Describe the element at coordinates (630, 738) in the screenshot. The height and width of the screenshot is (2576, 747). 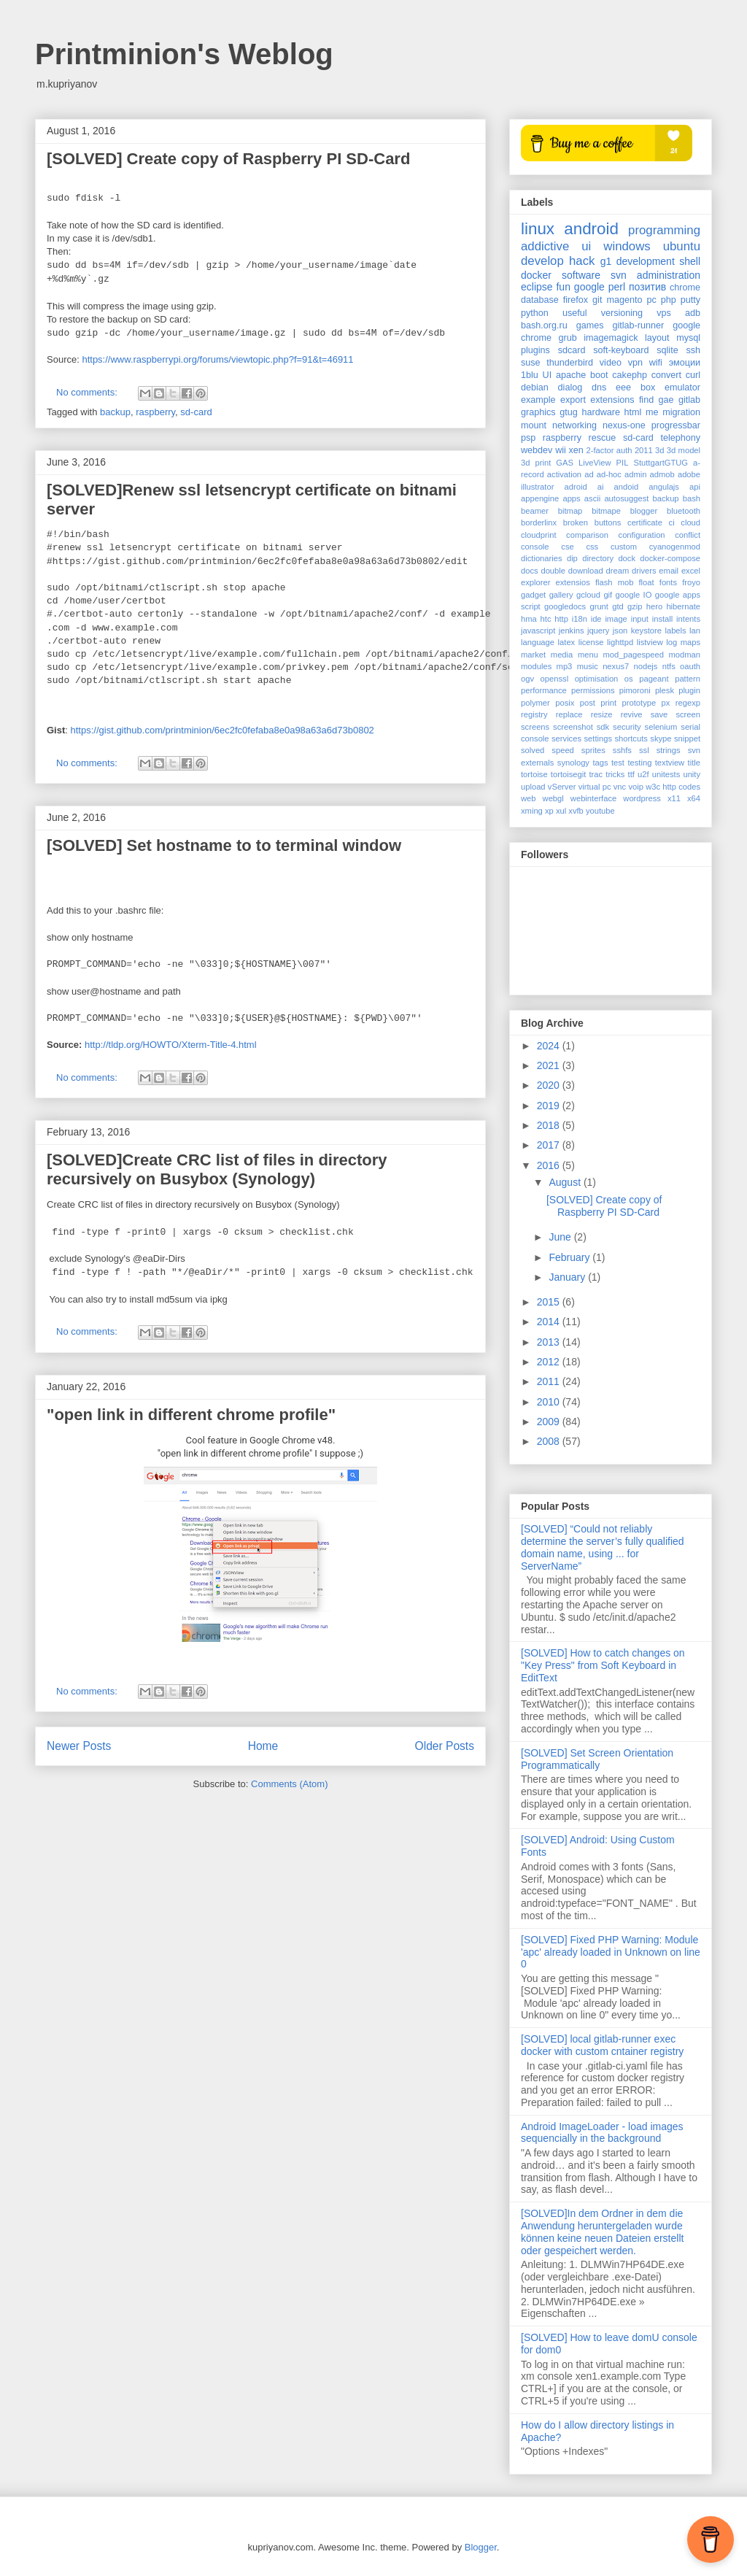
I see `shortcuts` at that location.